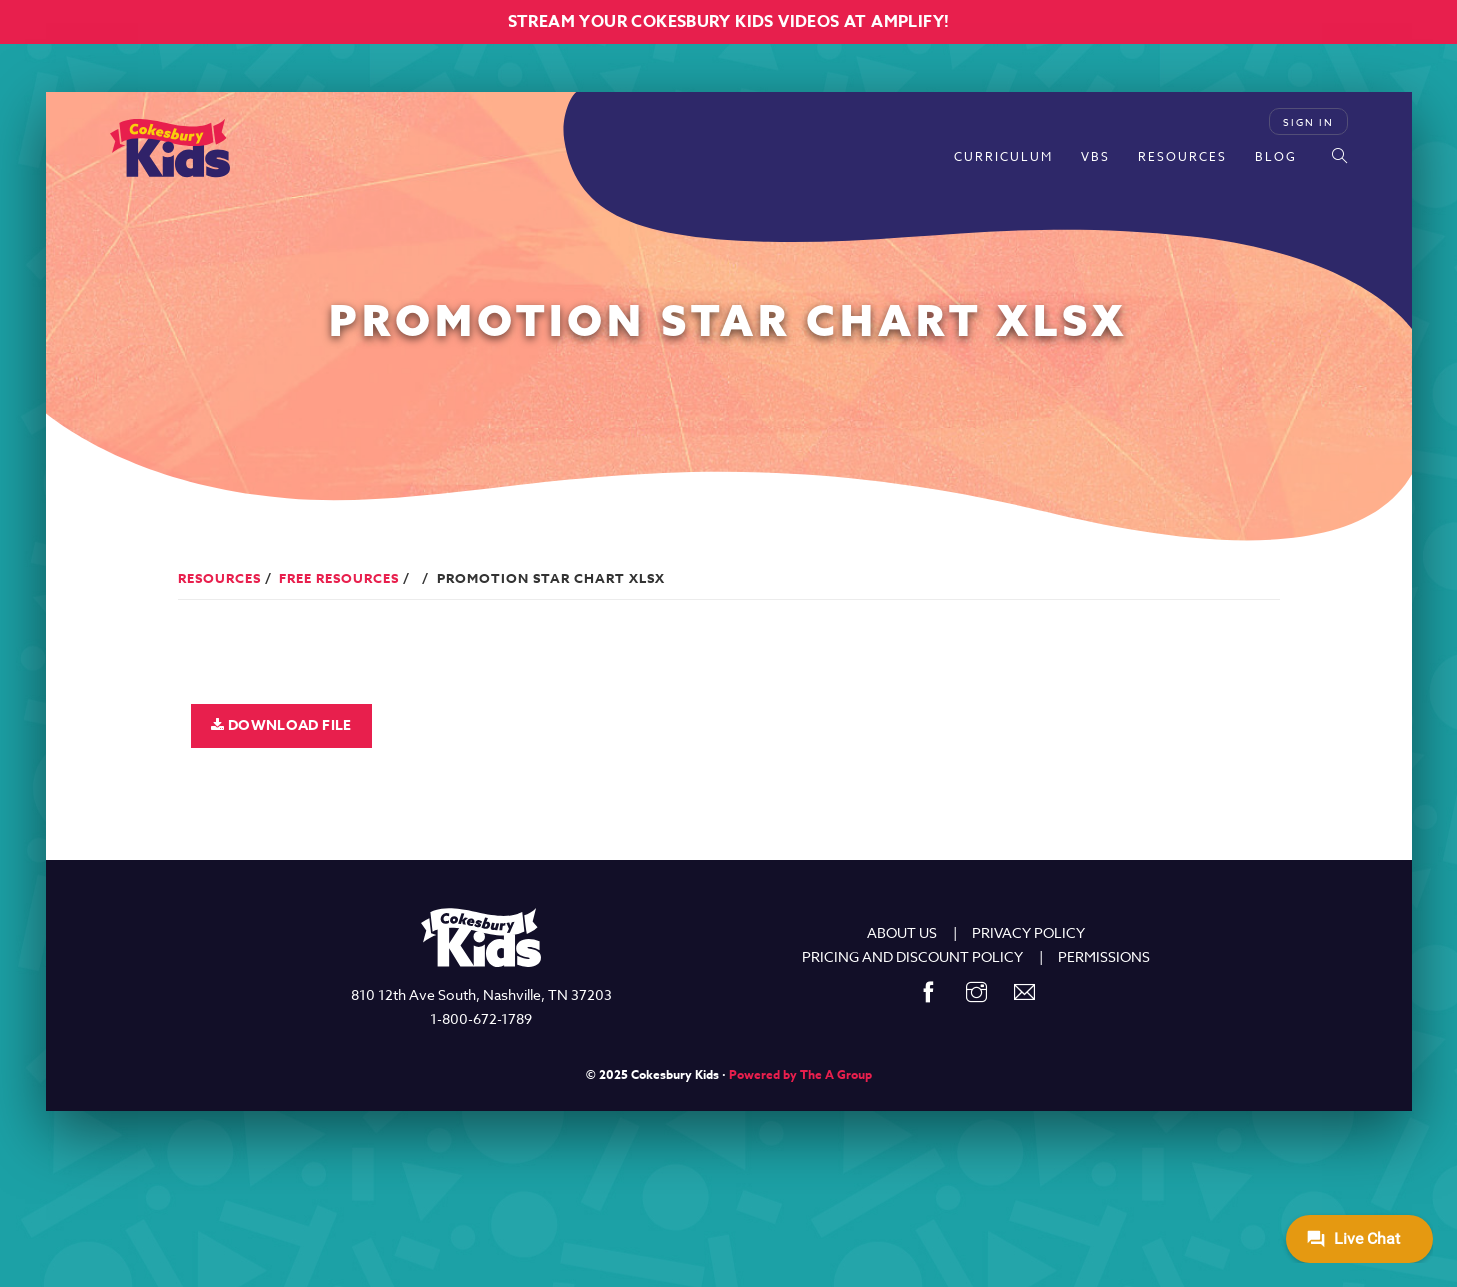 The height and width of the screenshot is (1287, 1457). What do you see at coordinates (1276, 156) in the screenshot?
I see `Blog` at bounding box center [1276, 156].